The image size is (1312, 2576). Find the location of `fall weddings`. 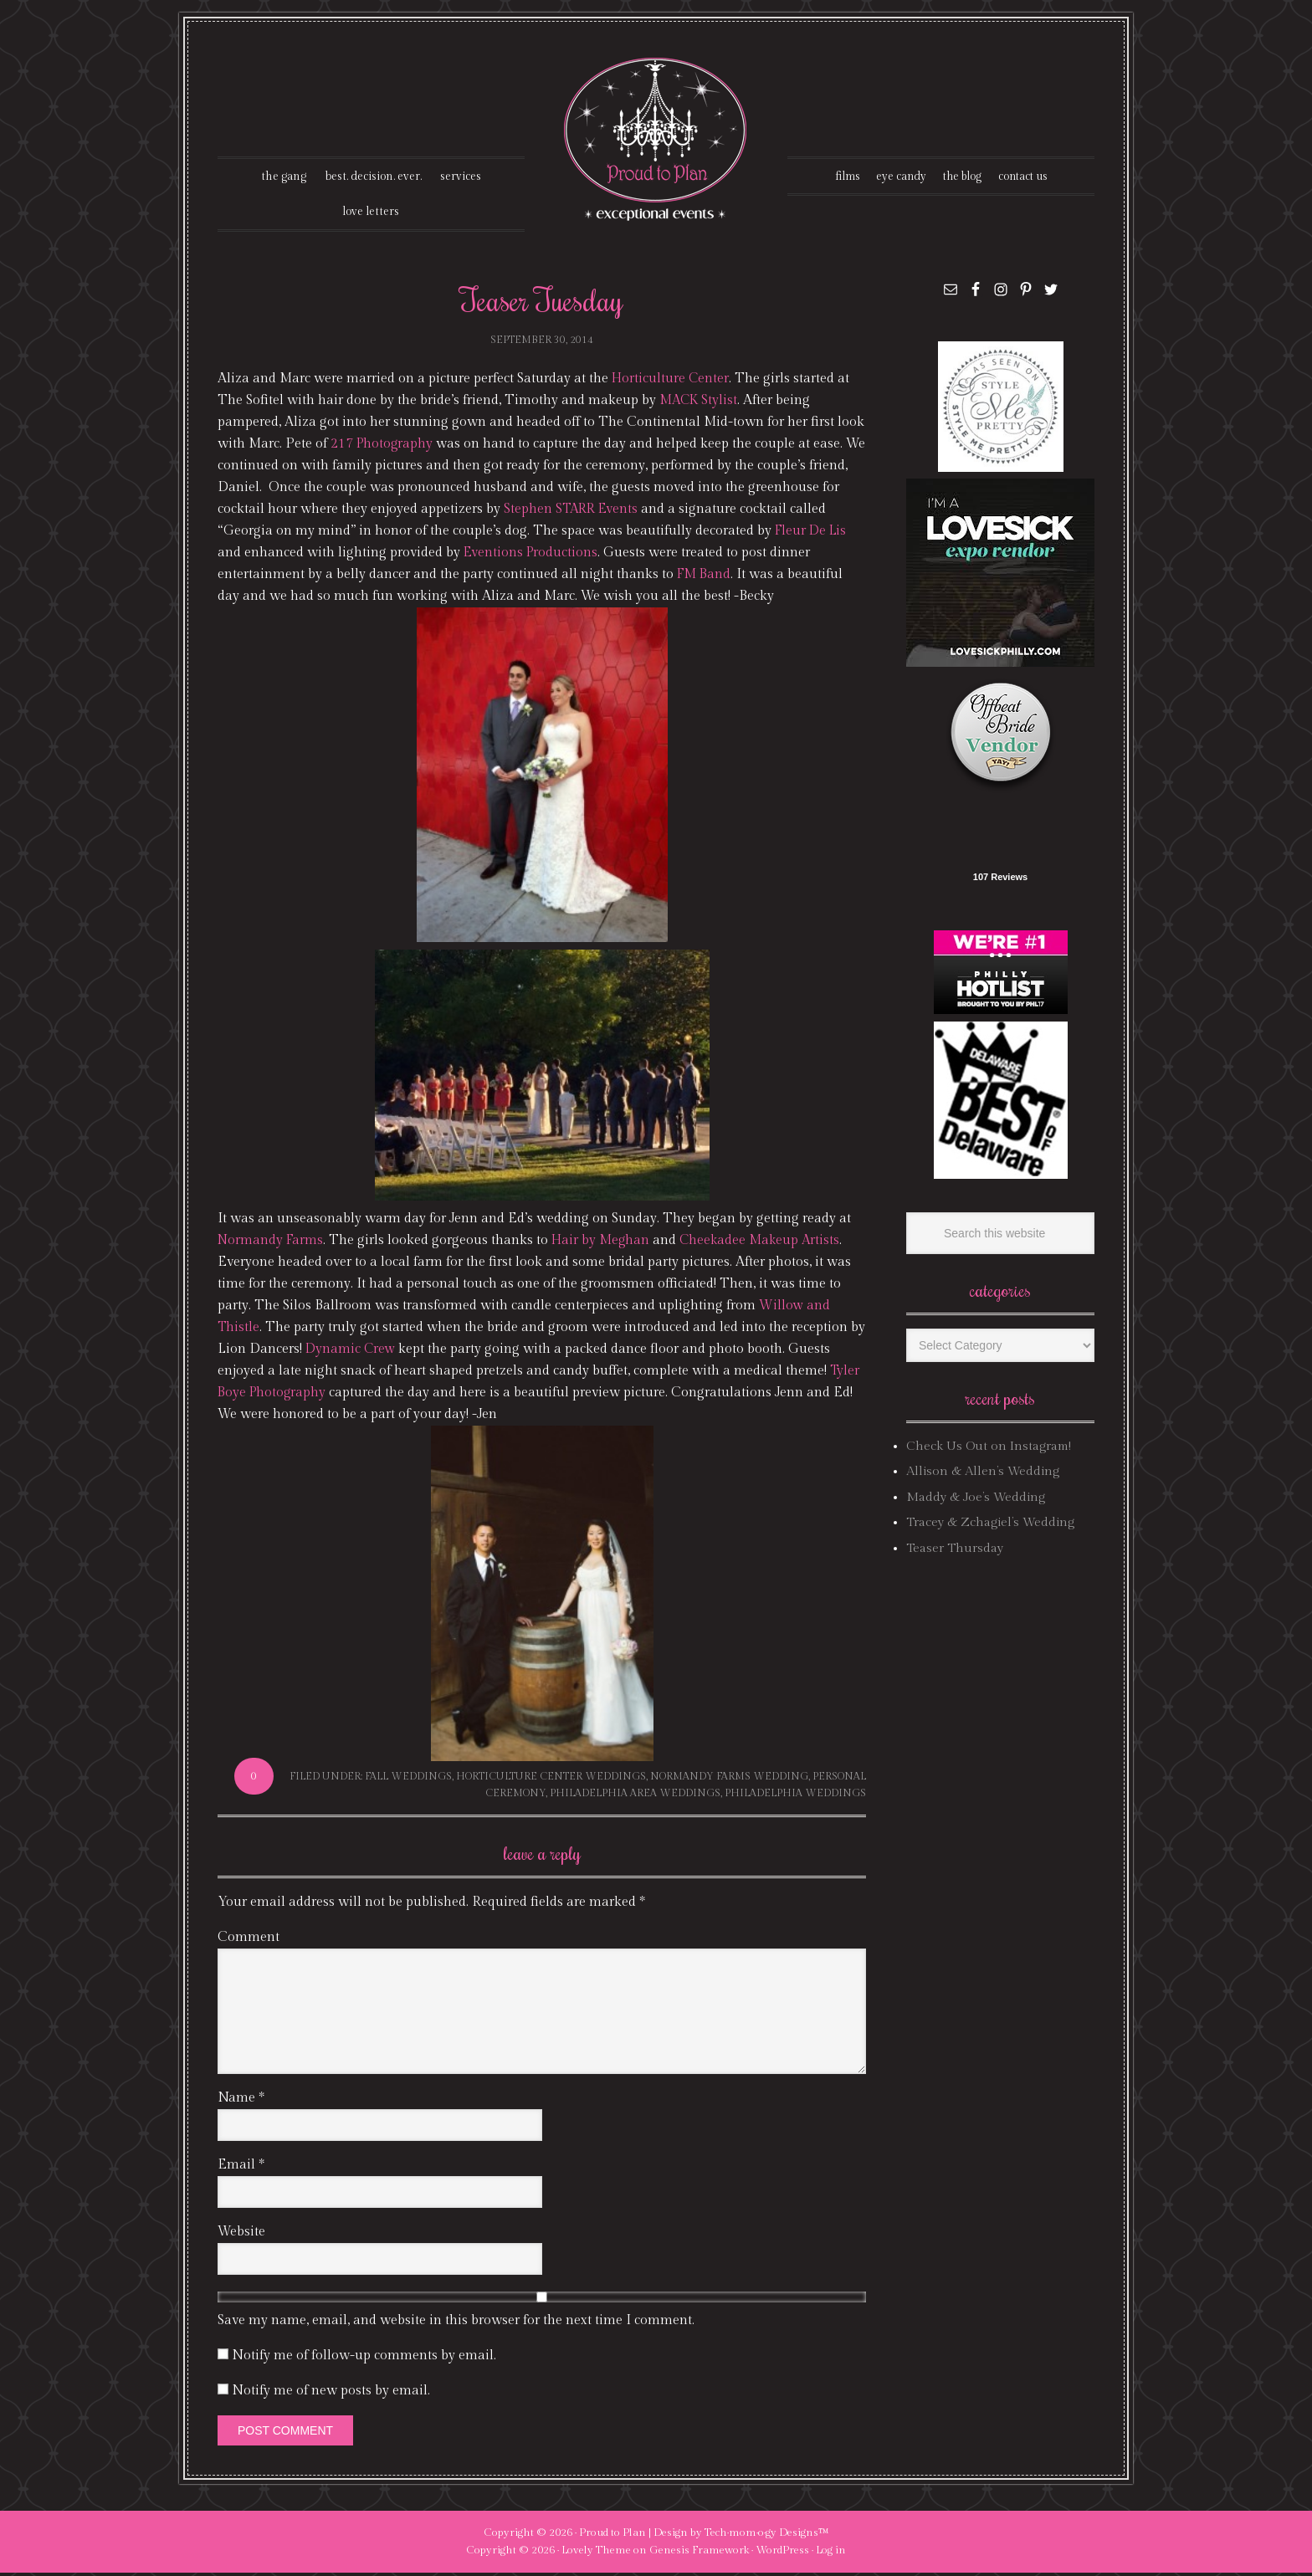

fall weddings is located at coordinates (408, 1779).